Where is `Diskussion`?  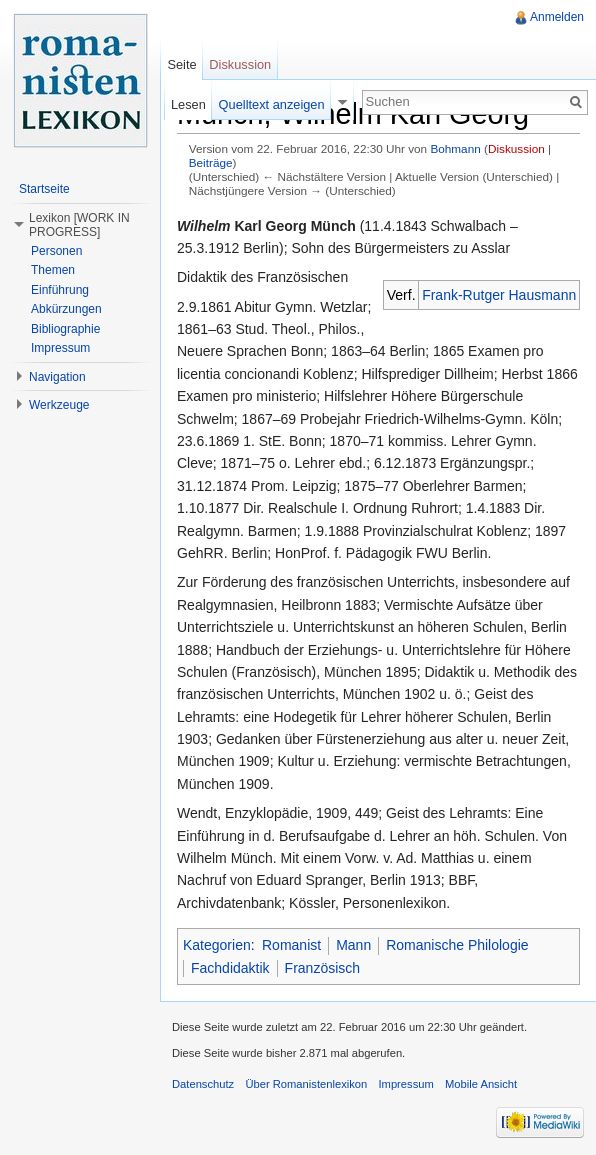
Diskussion is located at coordinates (516, 148).